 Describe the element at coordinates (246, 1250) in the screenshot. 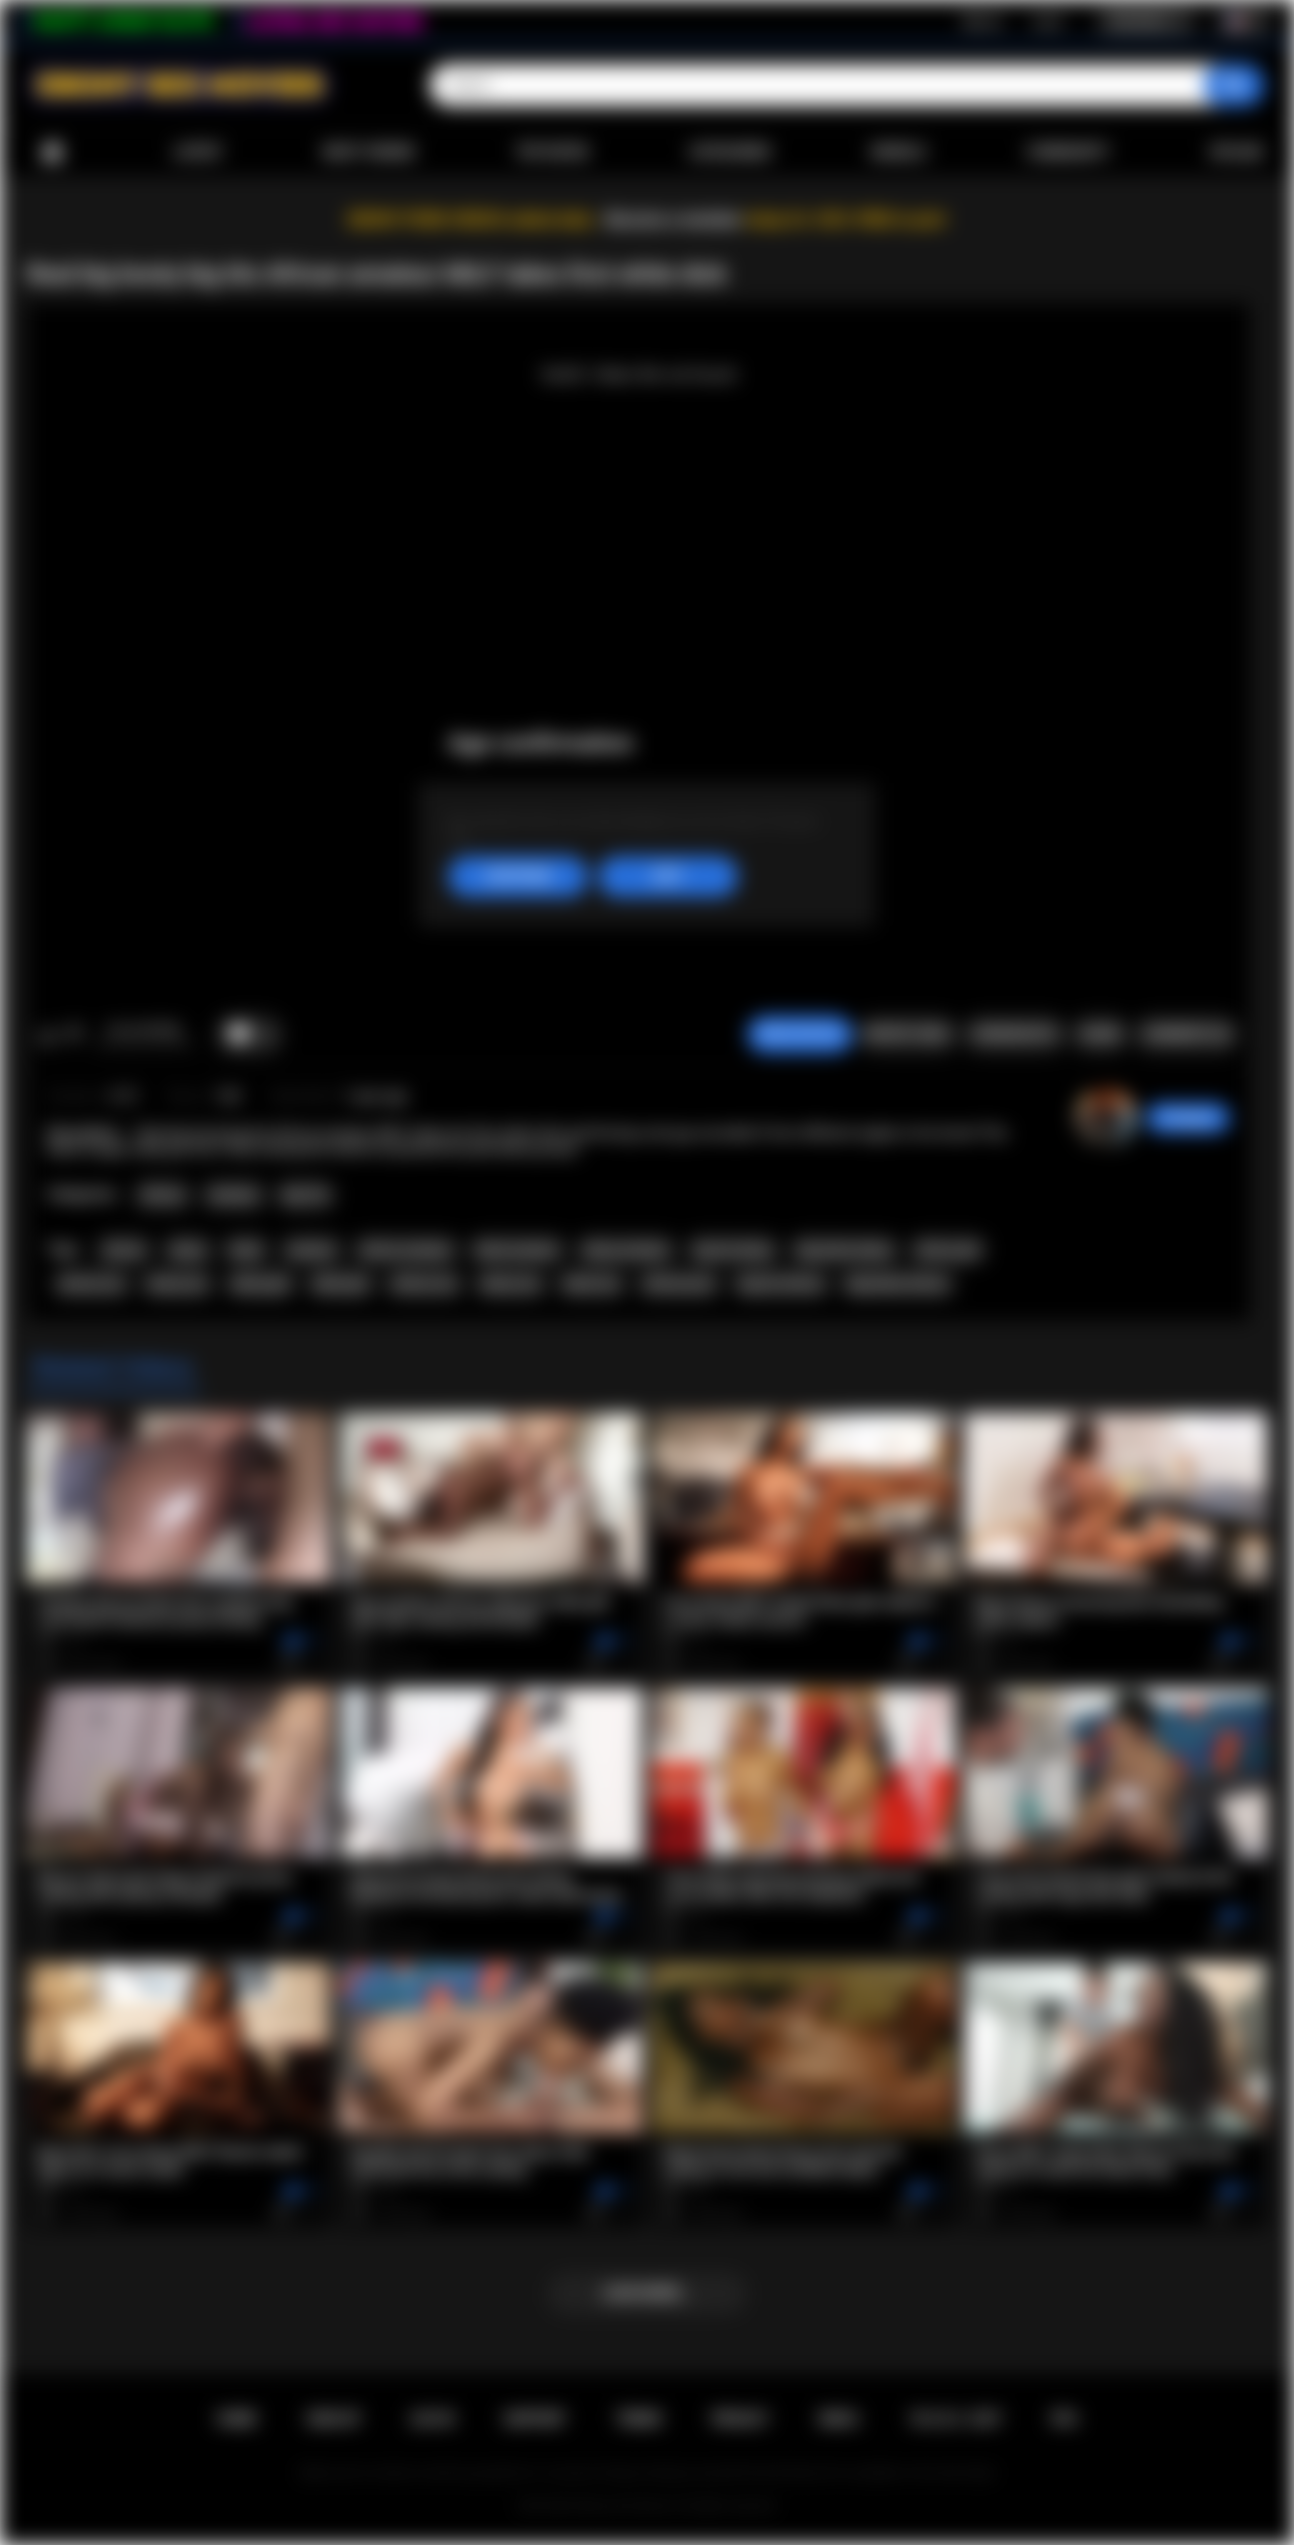

I see `black` at that location.